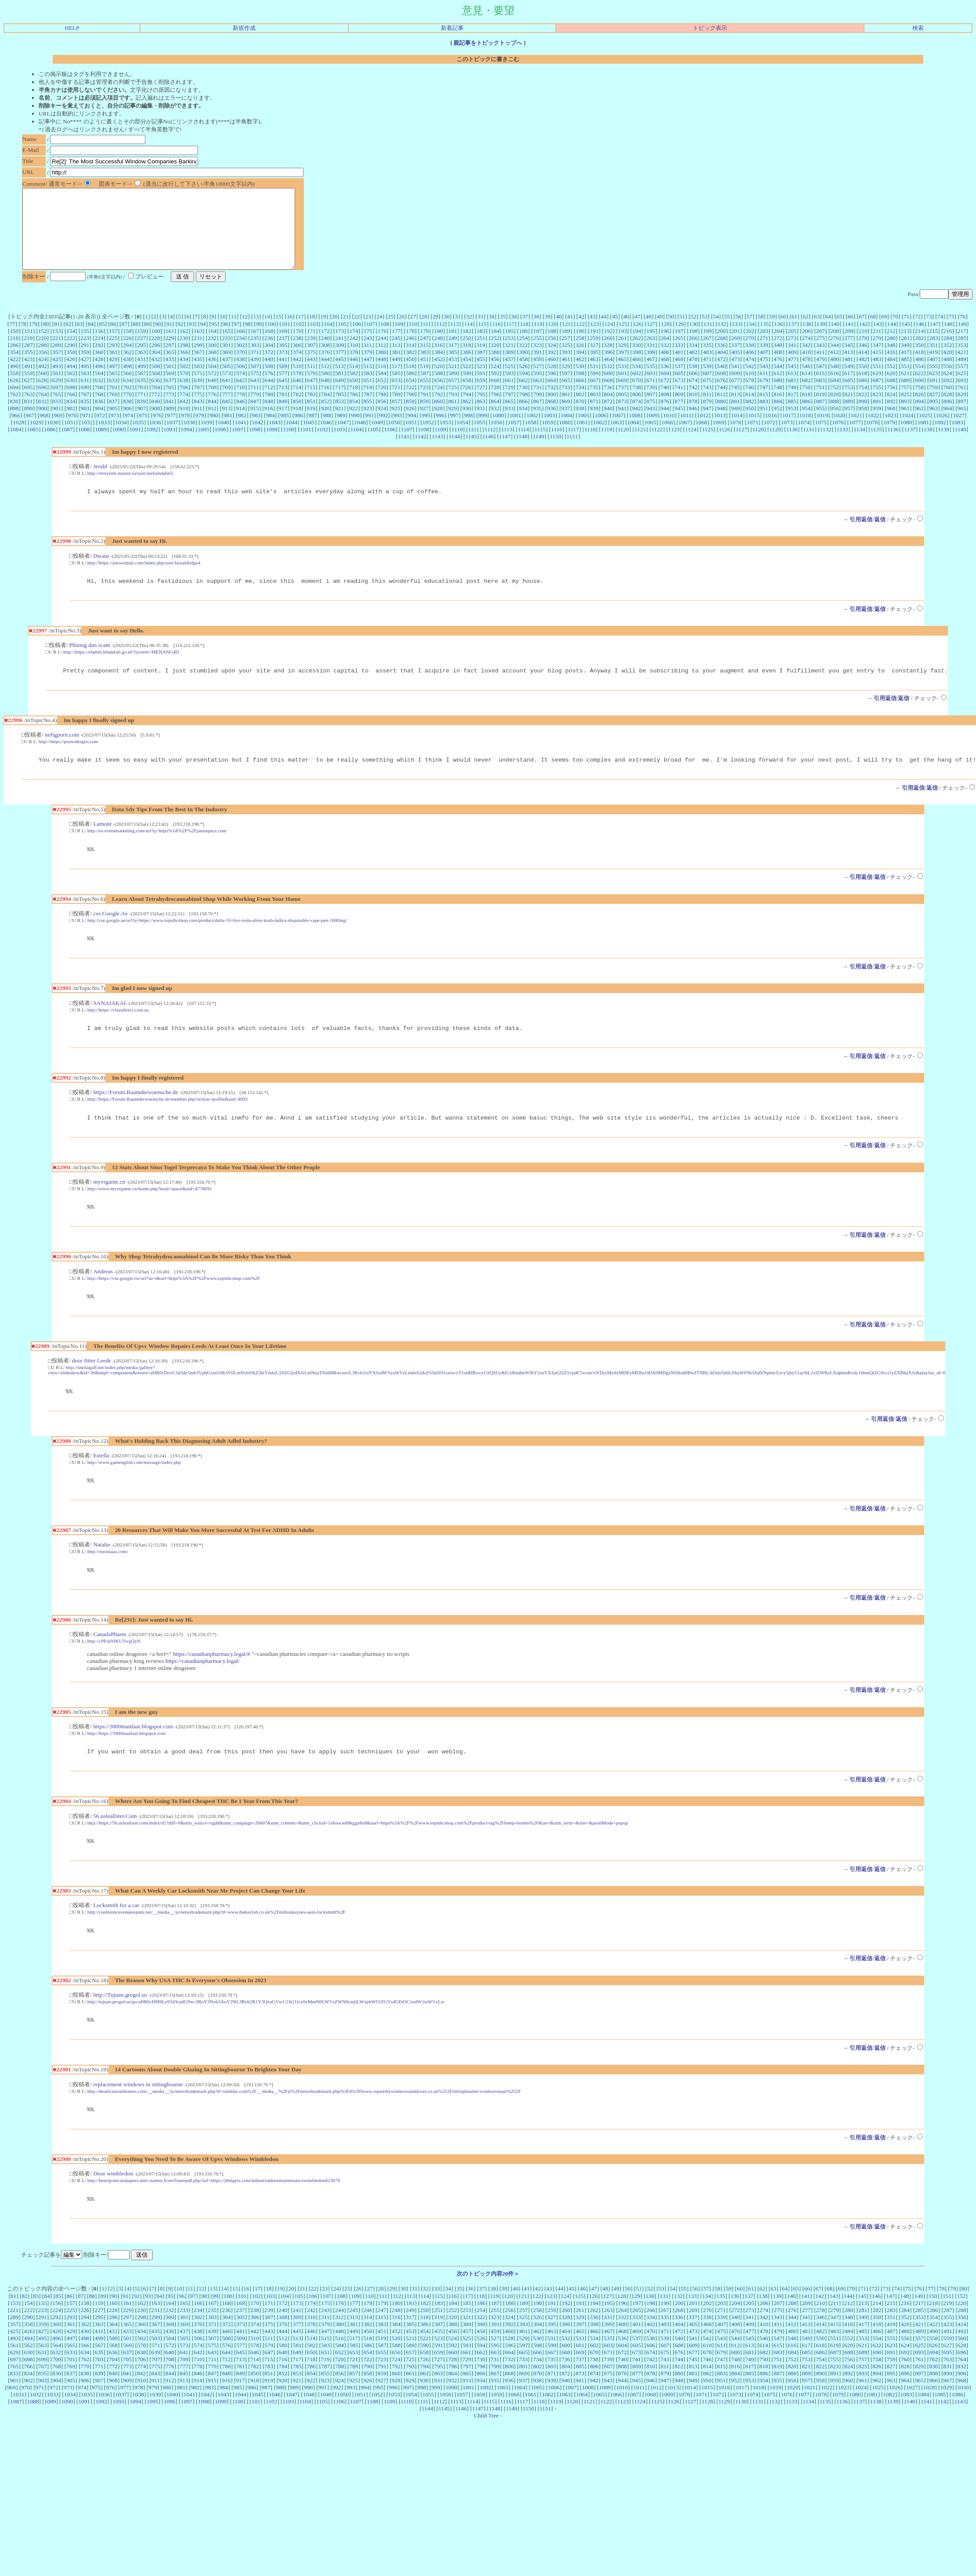 The width and height of the screenshot is (976, 2576). Describe the element at coordinates (495, 368) in the screenshot. I see `388` at that location.